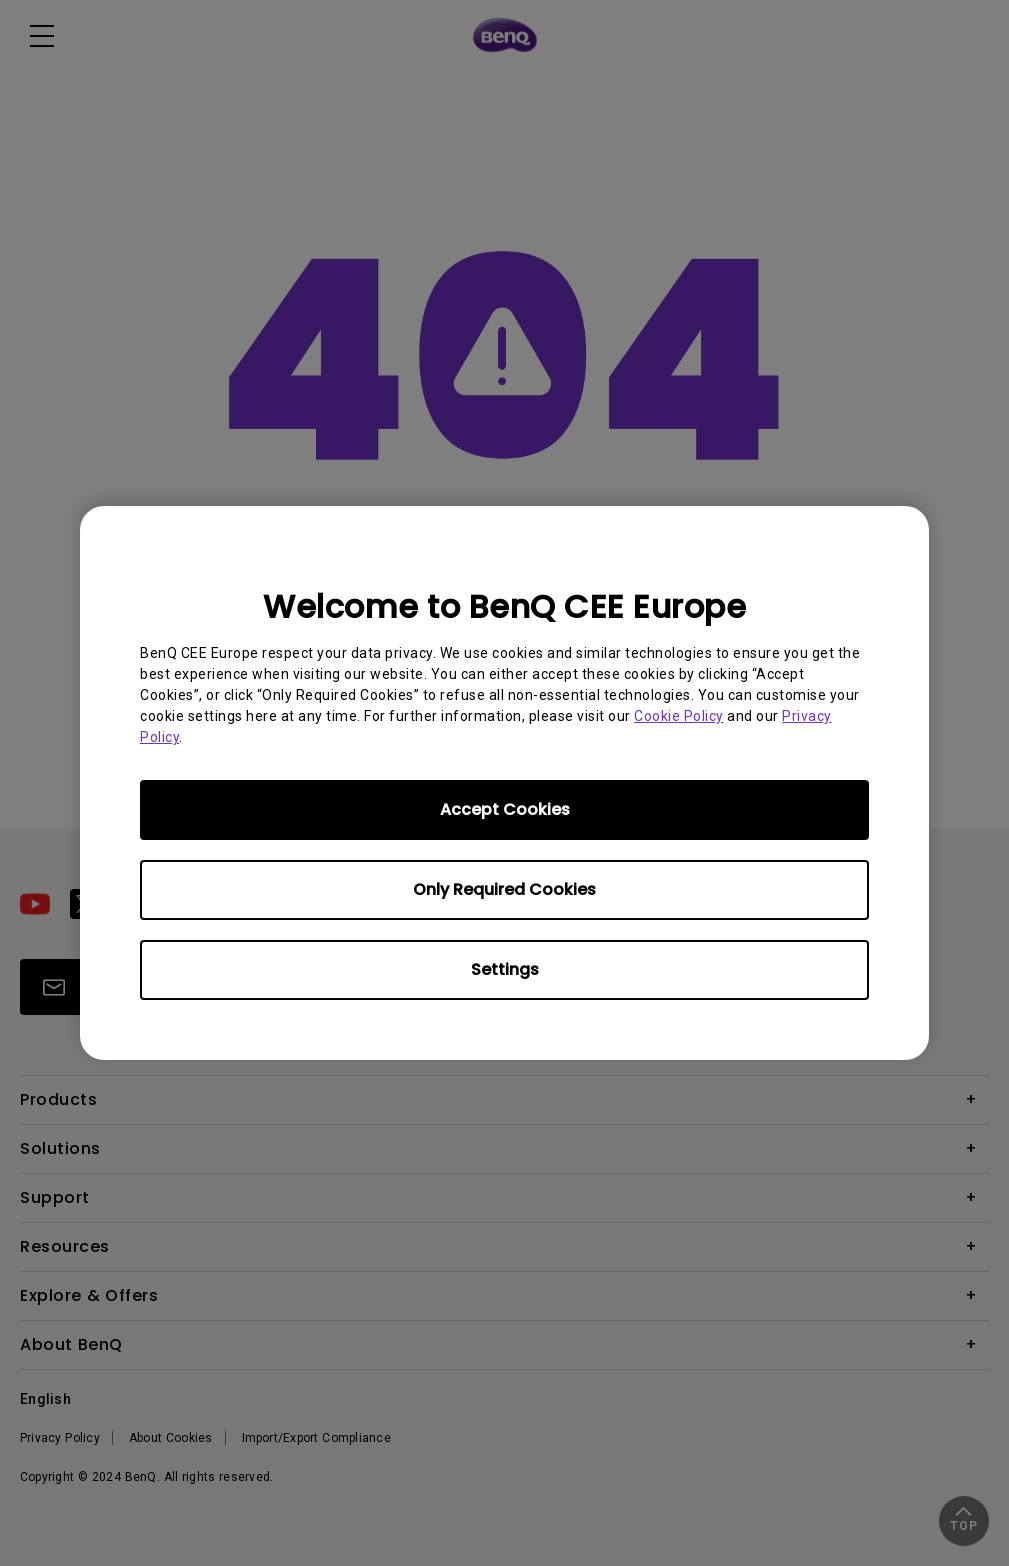  I want to click on Only Required Cookies, so click(504, 889).